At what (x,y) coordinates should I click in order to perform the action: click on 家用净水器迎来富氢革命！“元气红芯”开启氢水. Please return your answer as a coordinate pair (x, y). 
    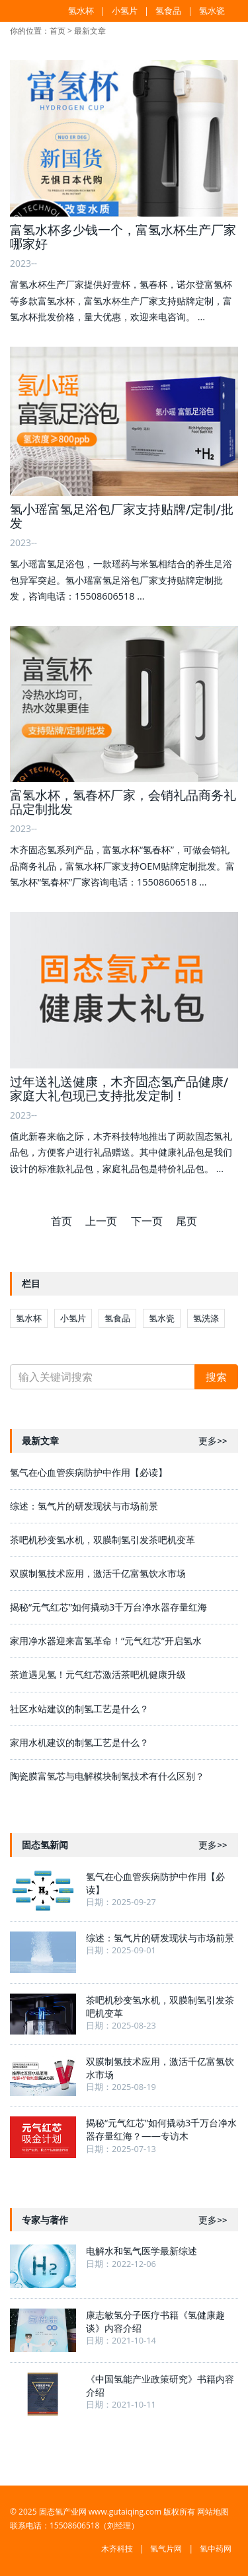
    Looking at the image, I should click on (106, 1640).